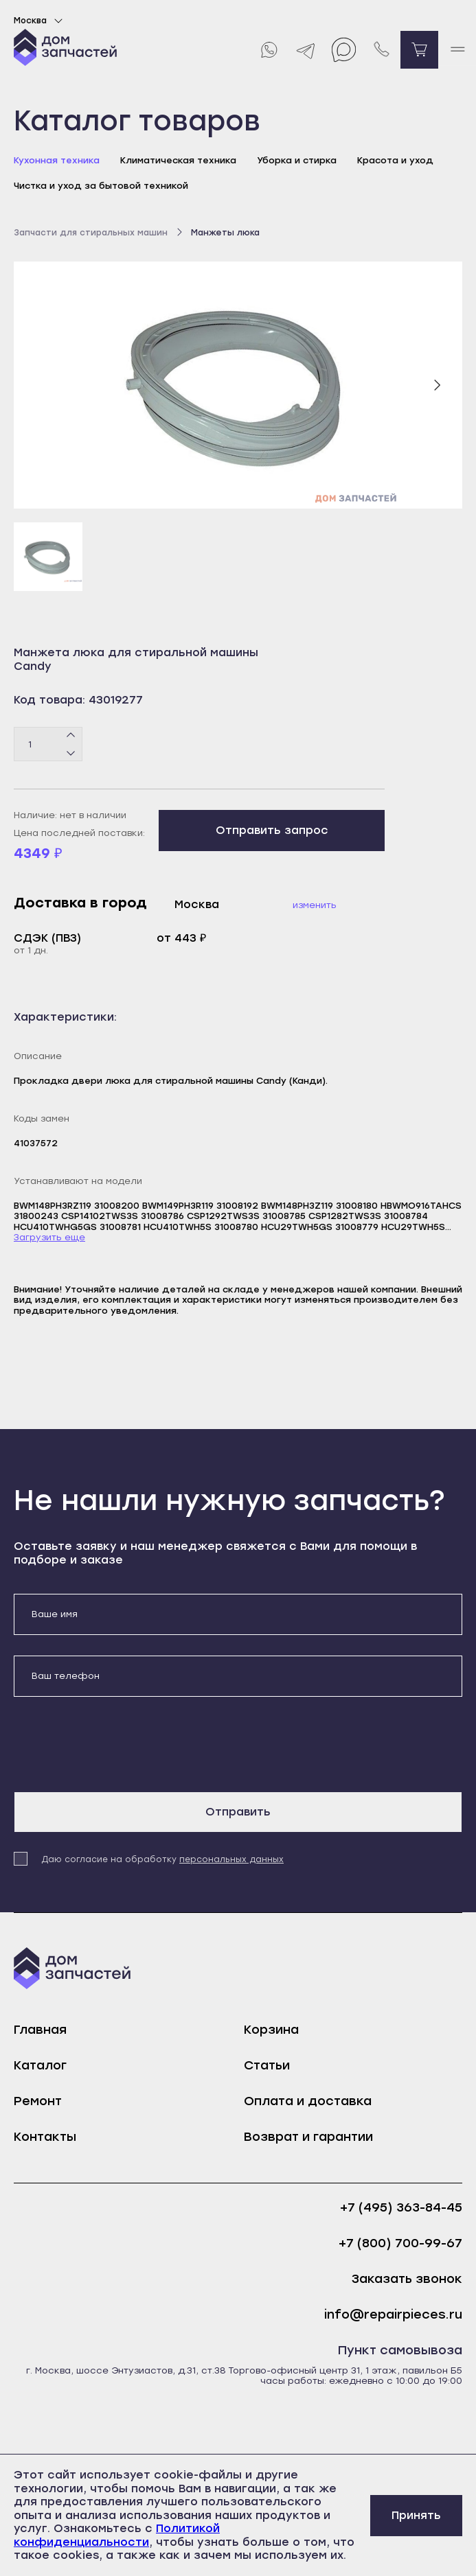  Describe the element at coordinates (40, 2029) in the screenshot. I see `Главная` at that location.